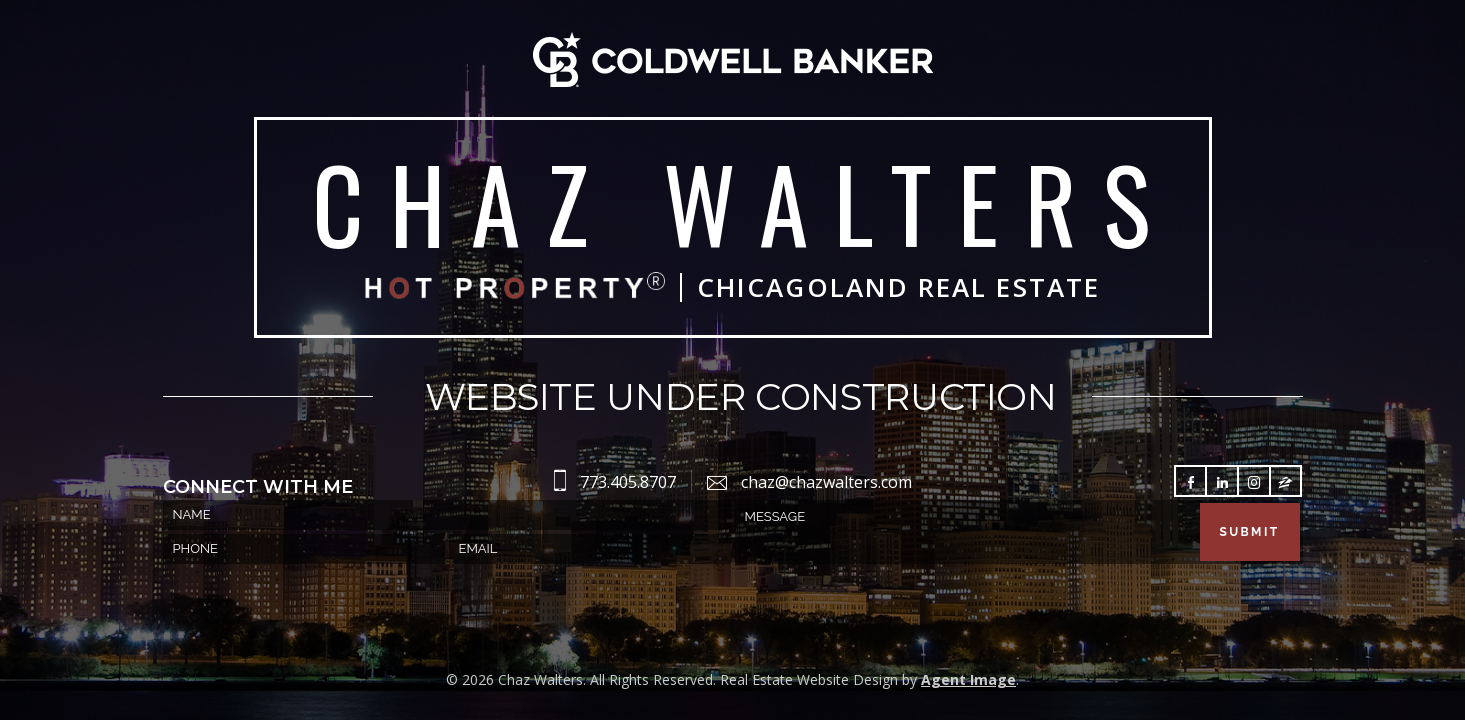 The height and width of the screenshot is (720, 1465). What do you see at coordinates (628, 482) in the screenshot?
I see `773.405.8707` at bounding box center [628, 482].